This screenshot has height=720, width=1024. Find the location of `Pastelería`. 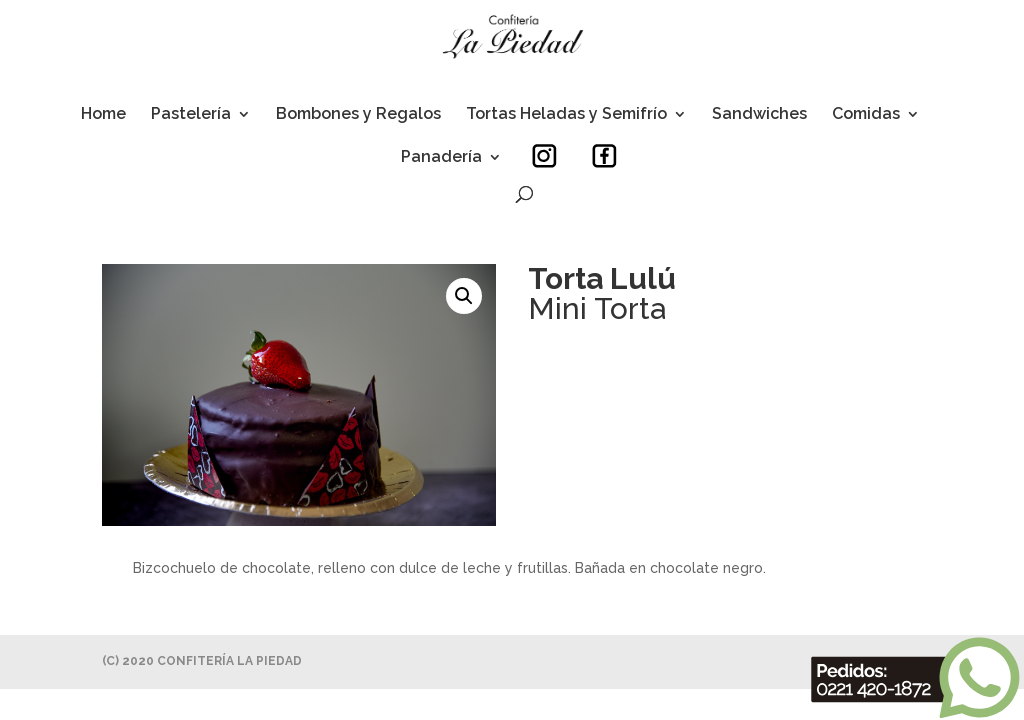

Pastelería is located at coordinates (191, 115).